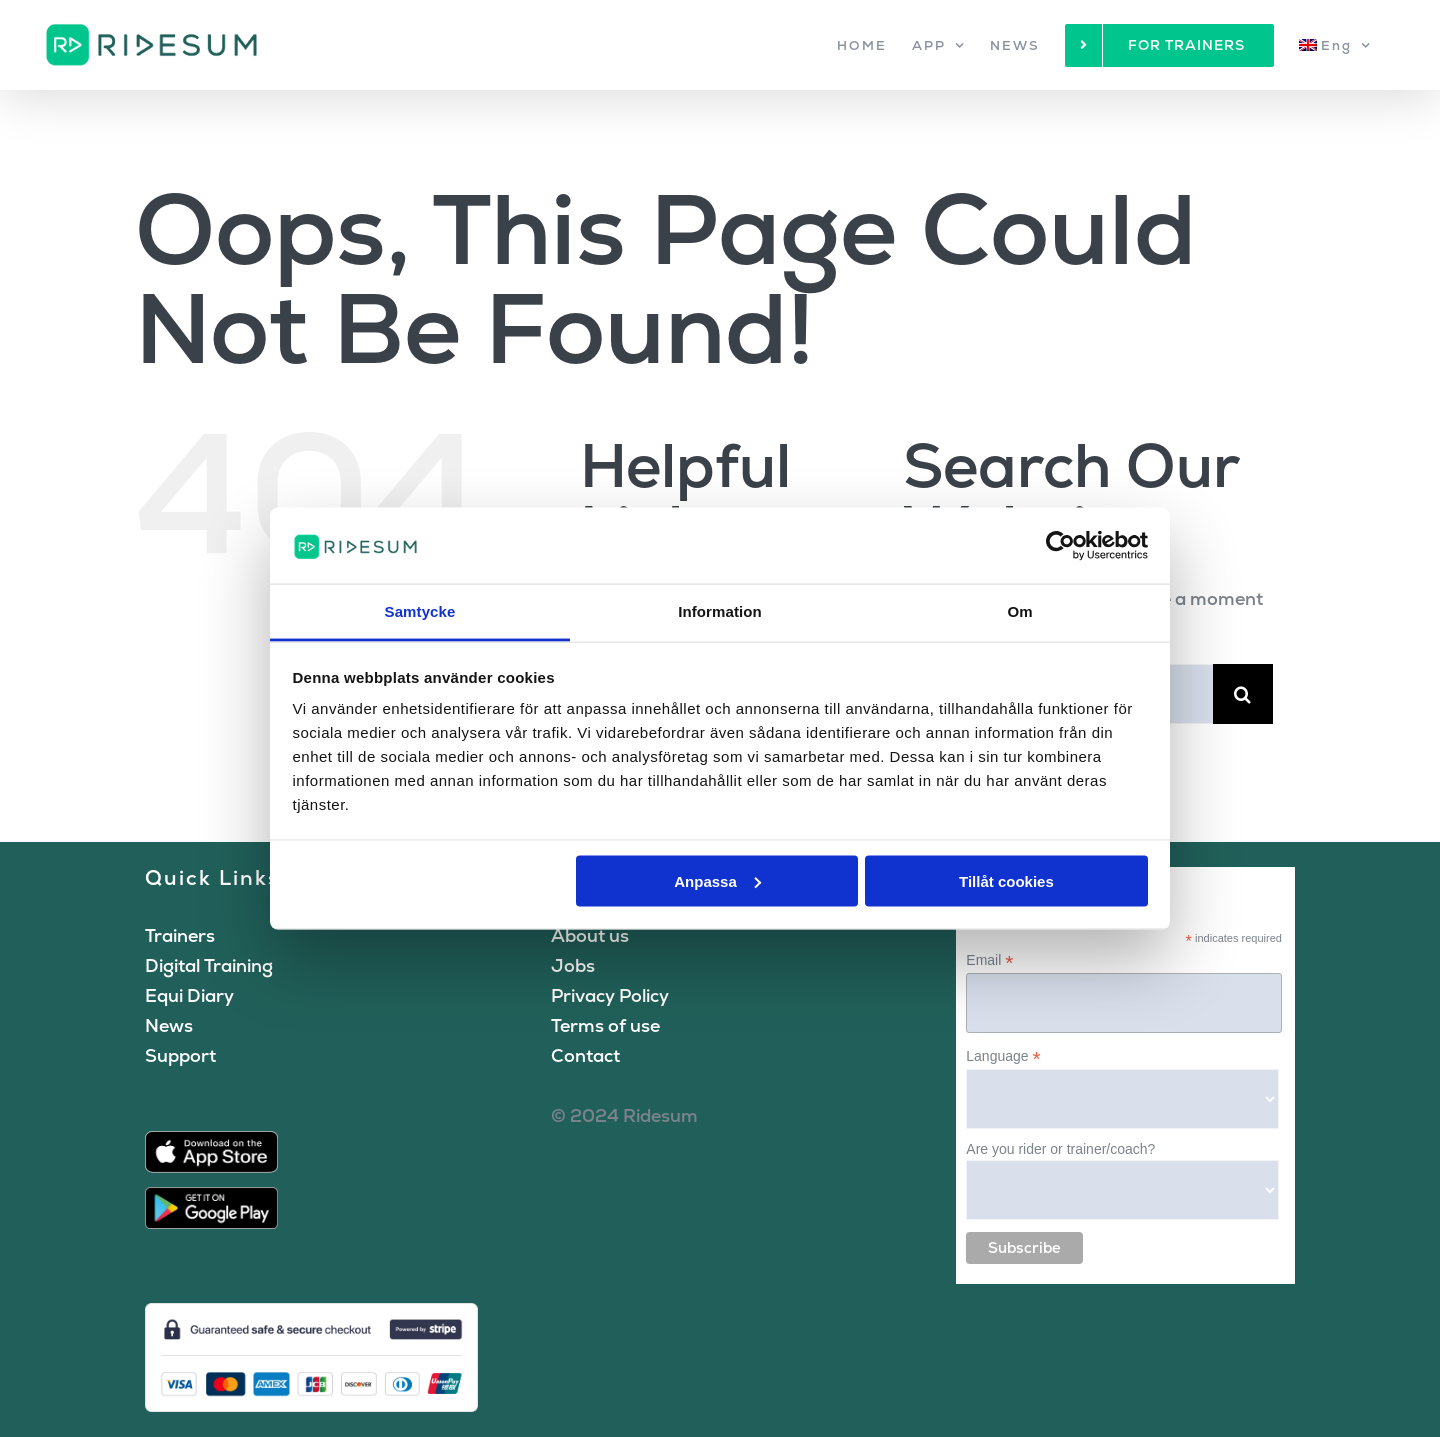 The height and width of the screenshot is (1437, 1440). I want to click on Samtycke [tab], so click(420, 611).